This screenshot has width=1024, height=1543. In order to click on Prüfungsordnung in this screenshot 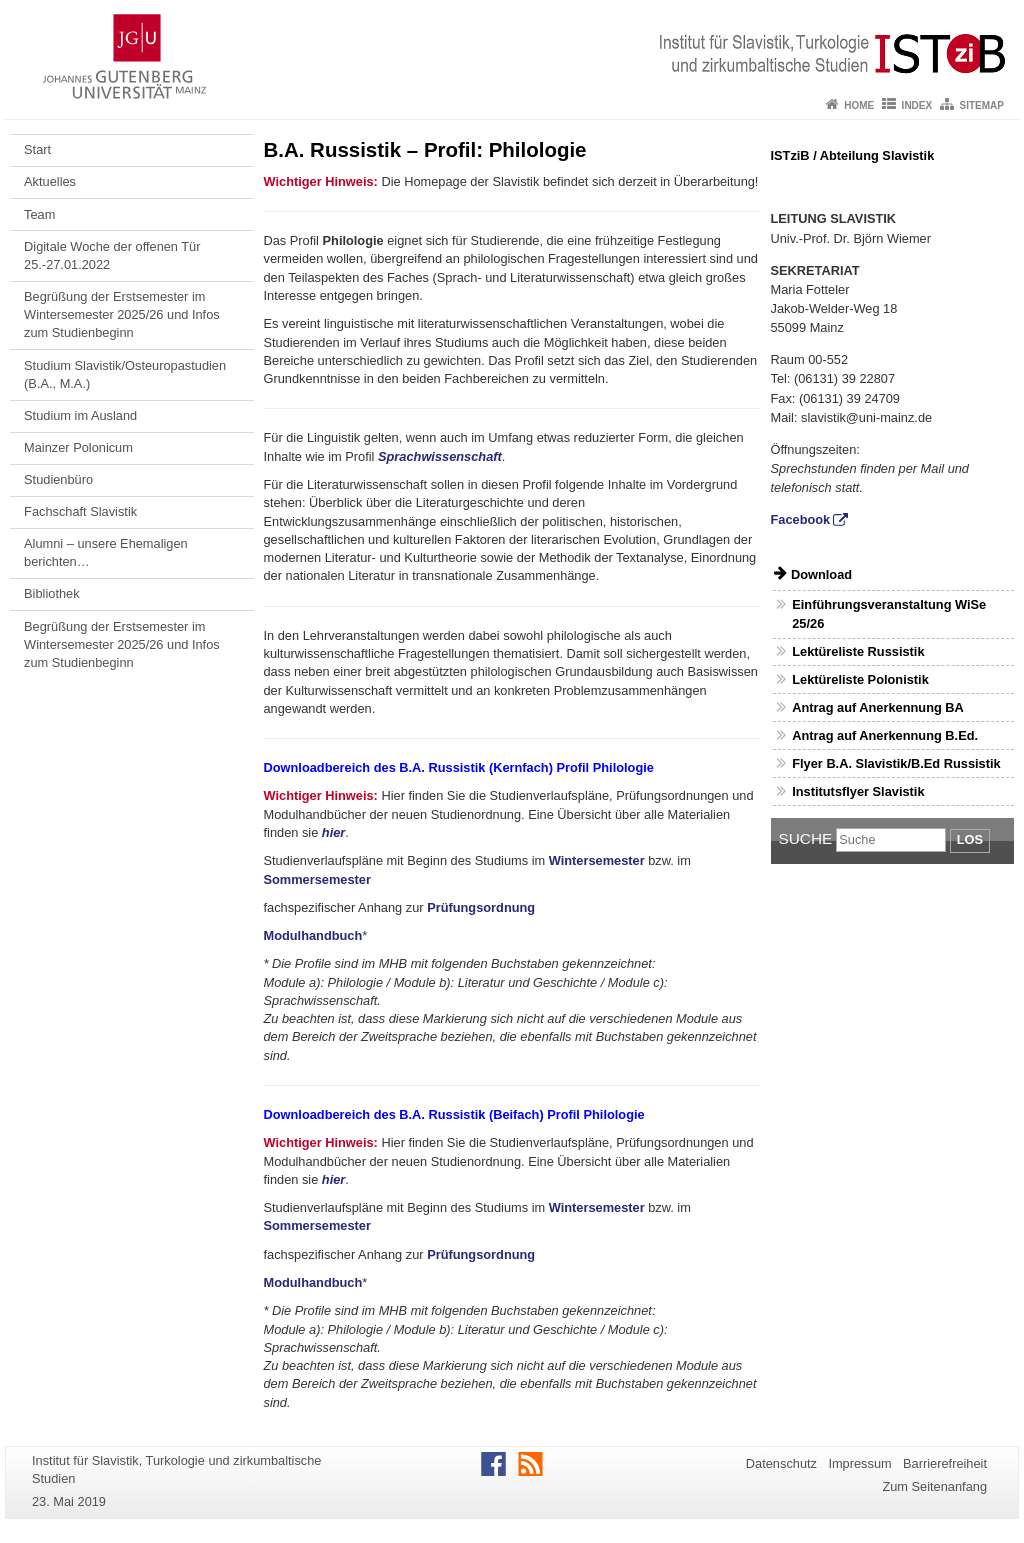, I will do `click(481, 907)`.